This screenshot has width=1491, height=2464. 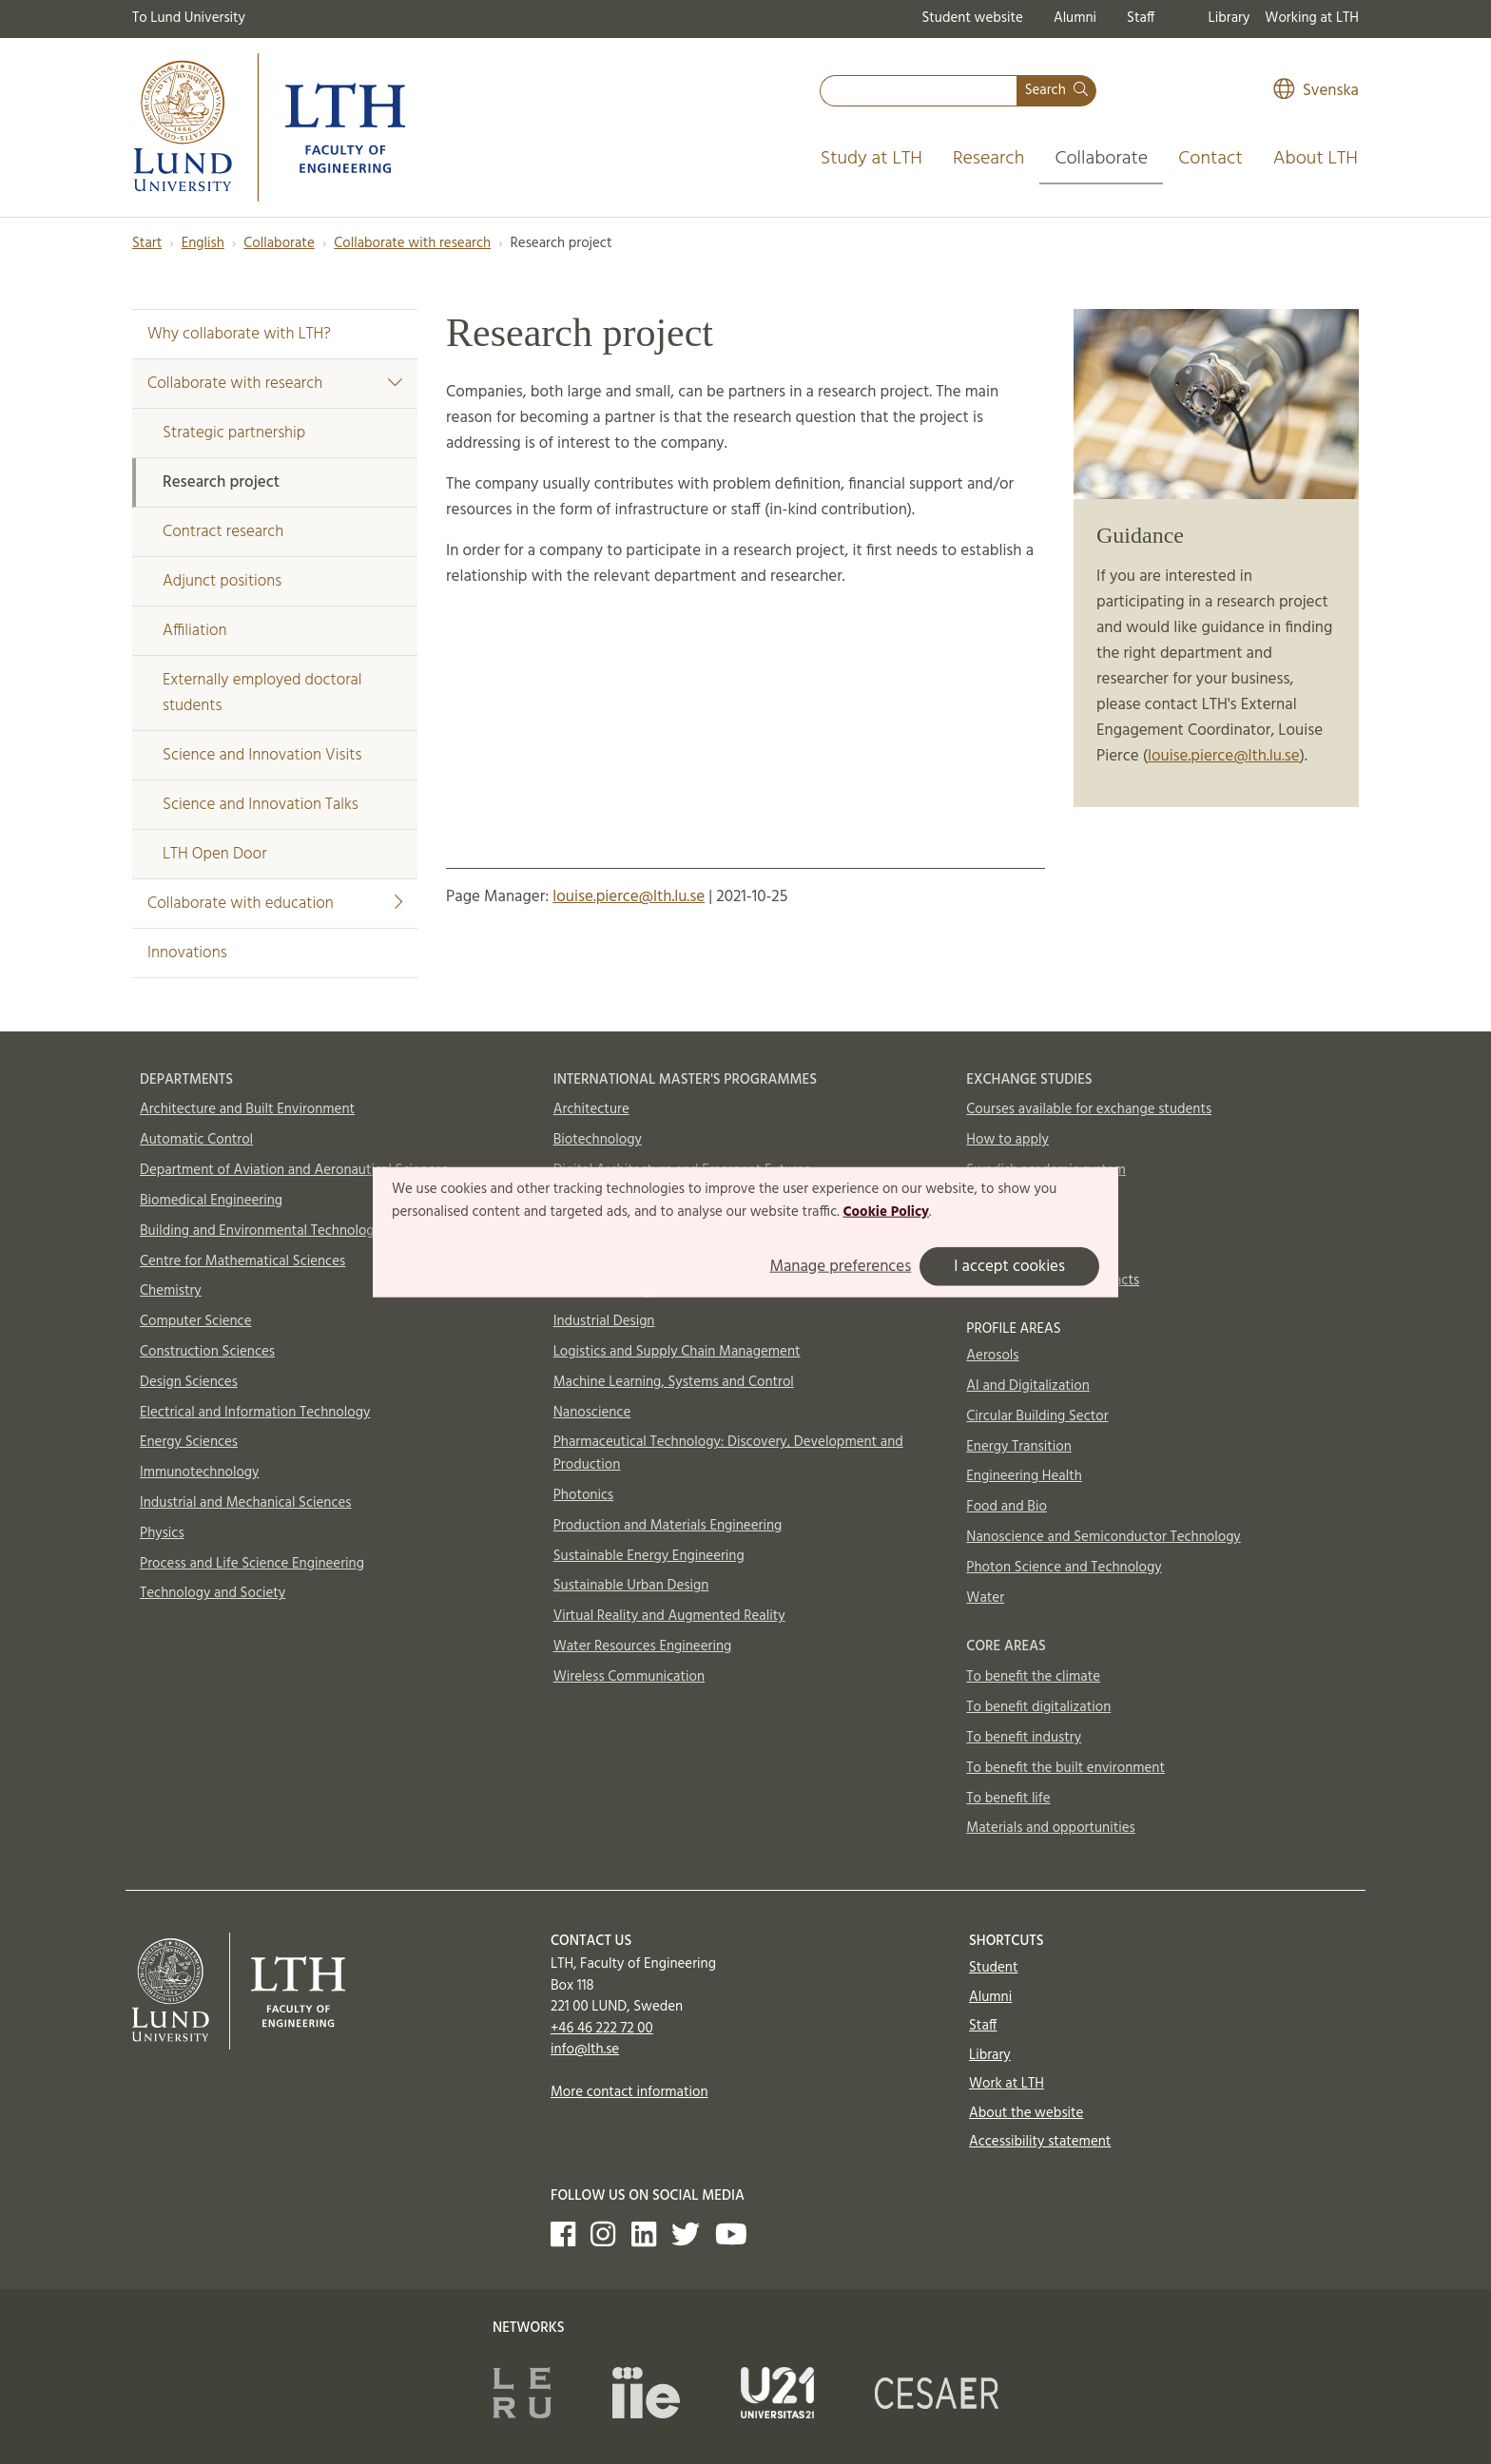 What do you see at coordinates (171, 1291) in the screenshot?
I see `Chemistry` at bounding box center [171, 1291].